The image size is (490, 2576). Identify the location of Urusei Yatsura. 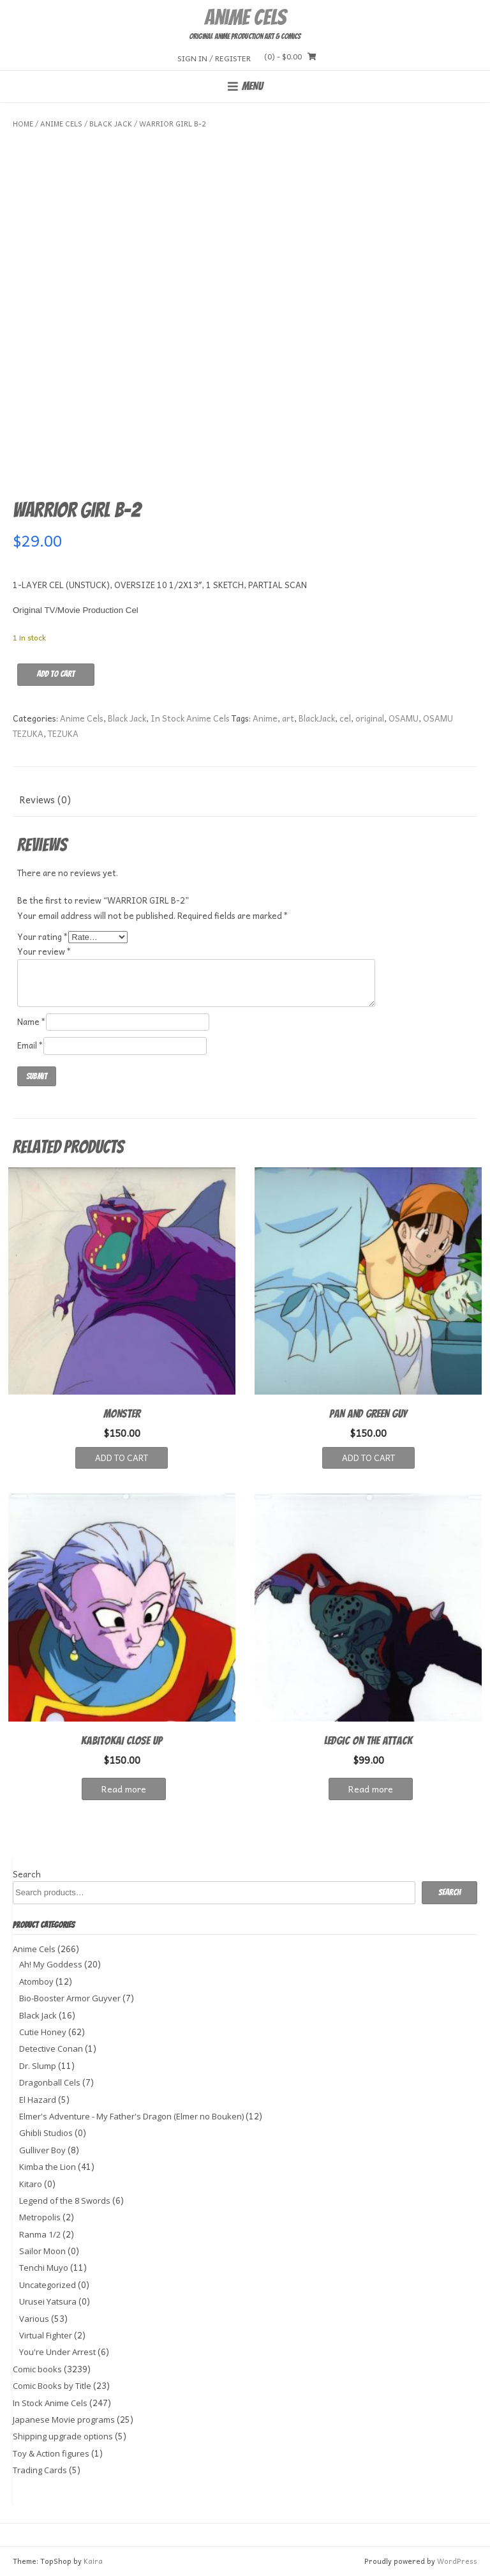
(48, 2301).